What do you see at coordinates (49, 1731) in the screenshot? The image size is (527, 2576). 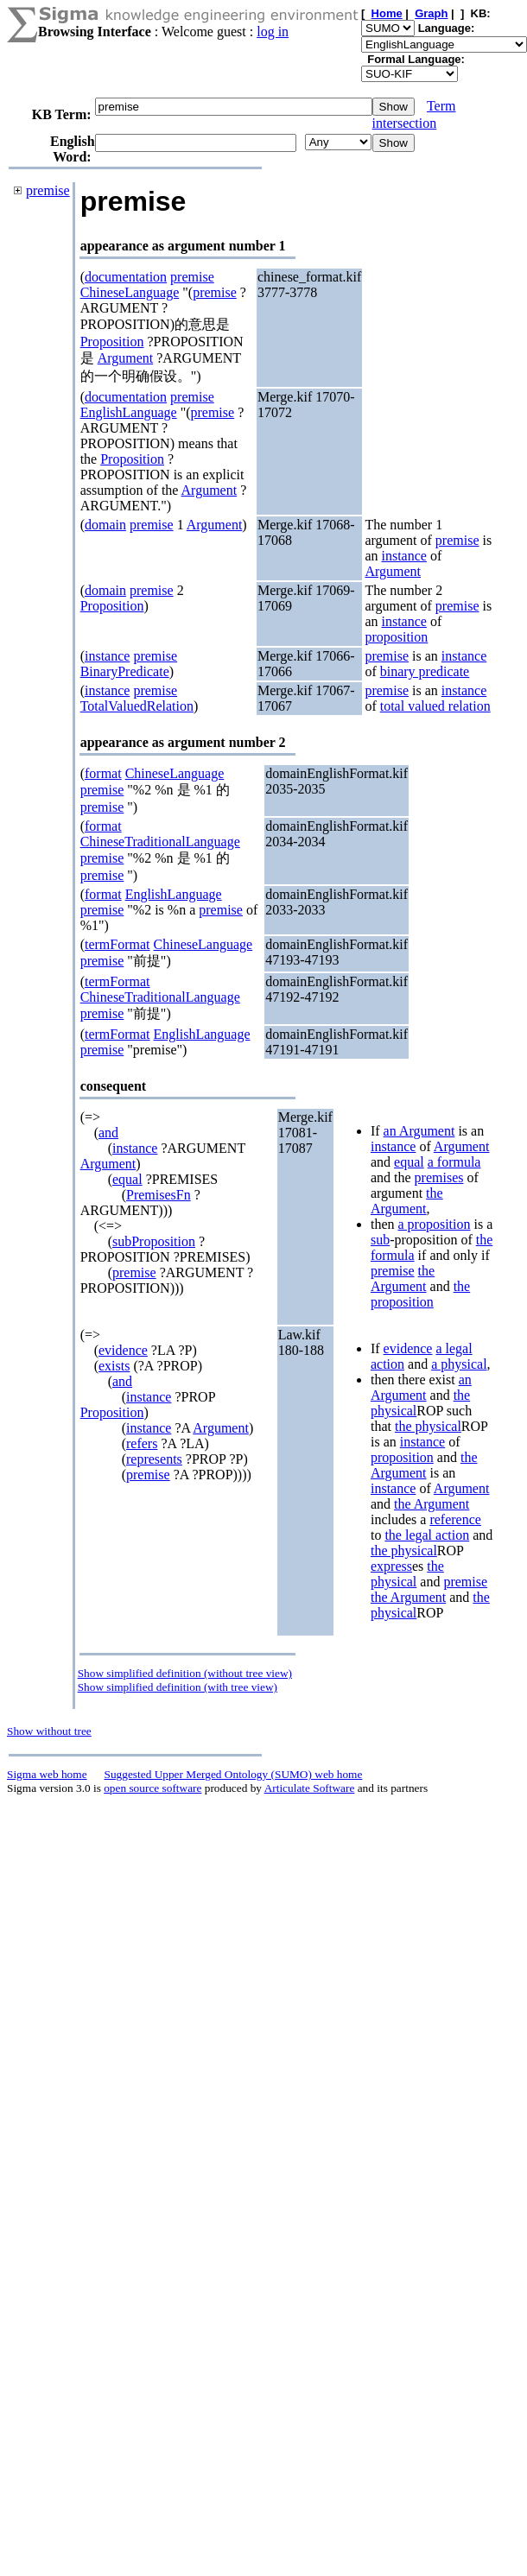 I see `Show without tree` at bounding box center [49, 1731].